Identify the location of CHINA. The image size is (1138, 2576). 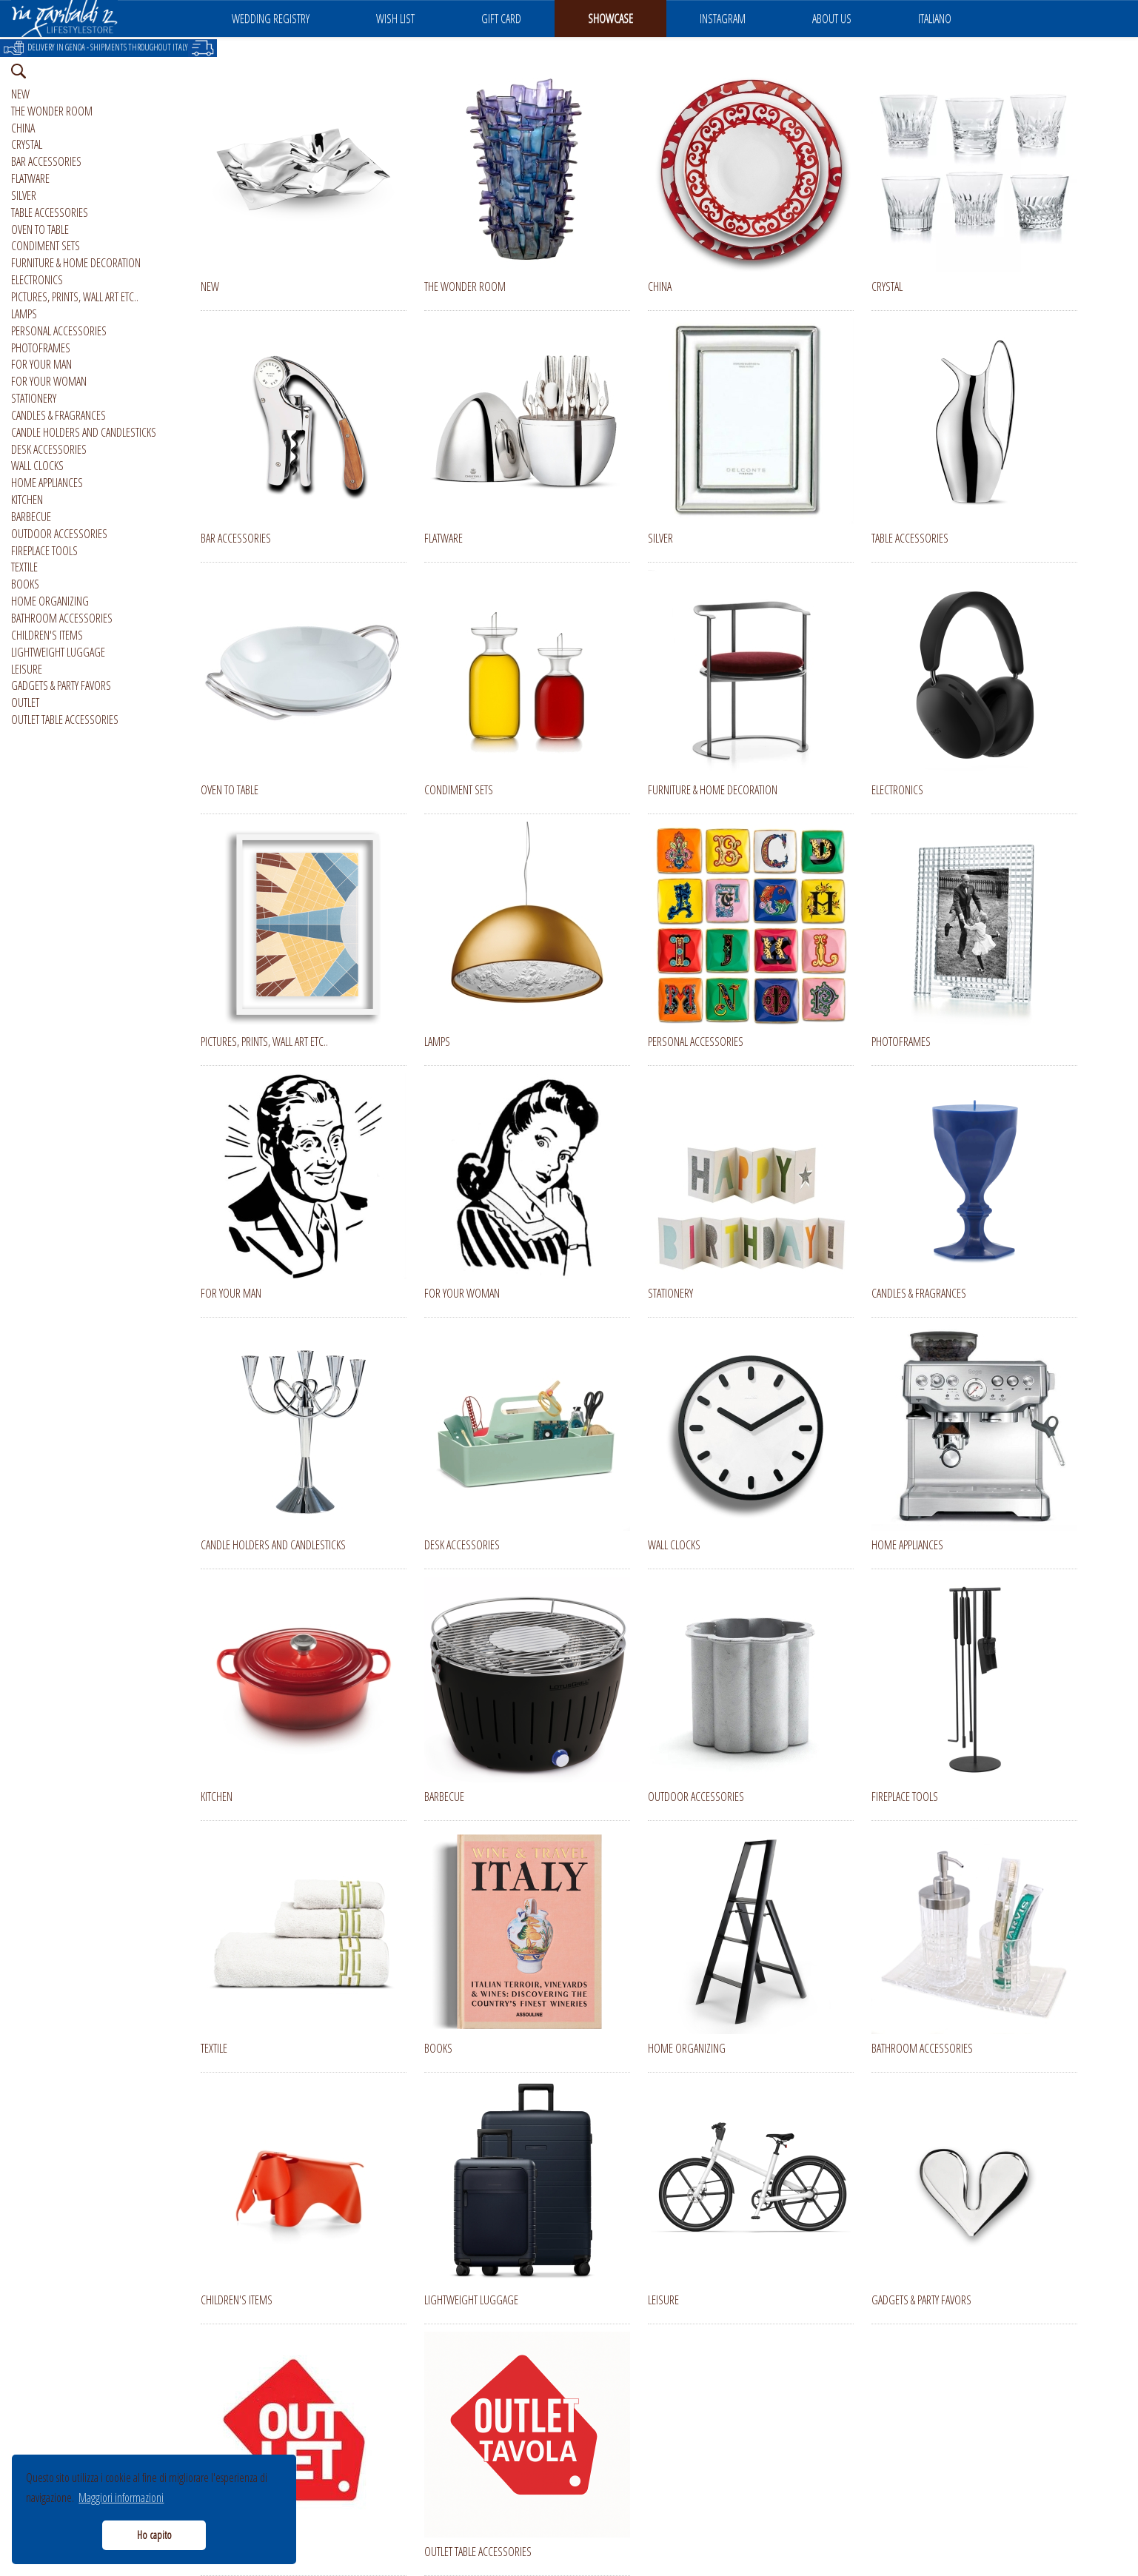
(23, 128).